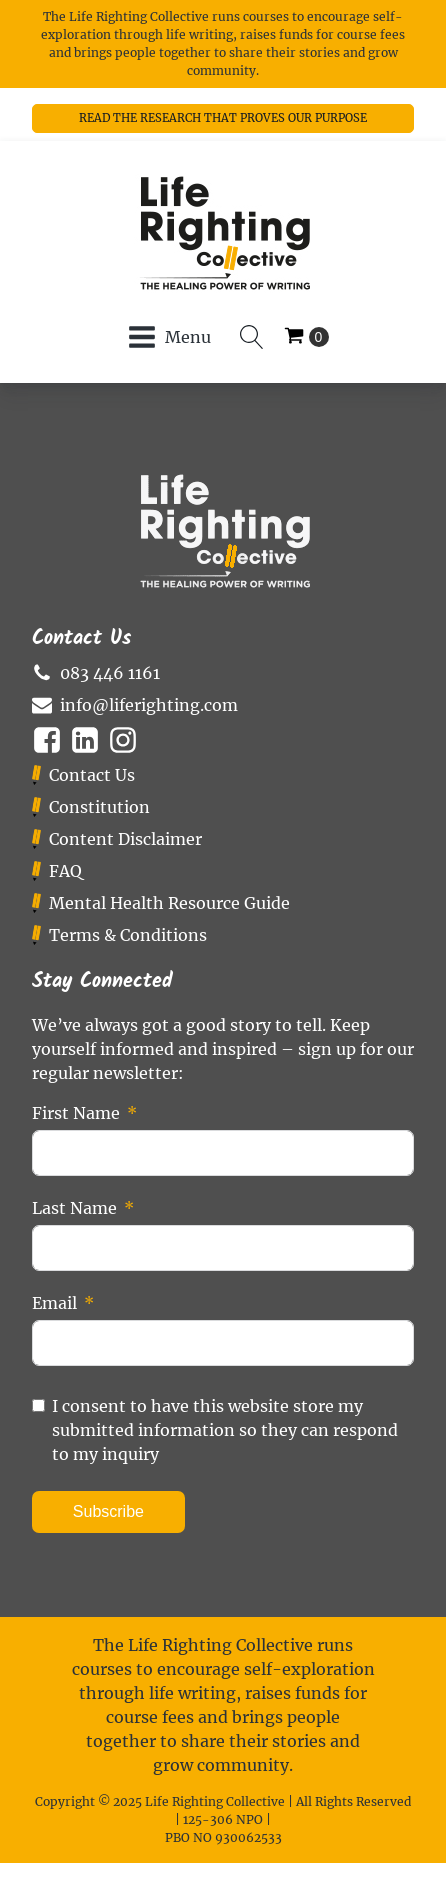 The image size is (446, 1881). I want to click on 083 446 1161, so click(110, 673).